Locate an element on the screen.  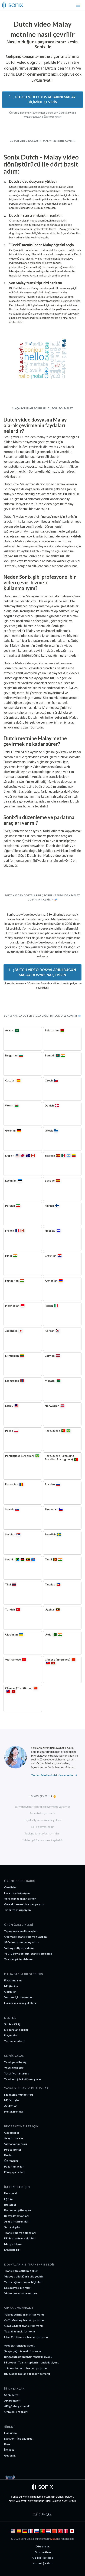
Yasal satış ile iletişime geçin is located at coordinates (22, 2079).